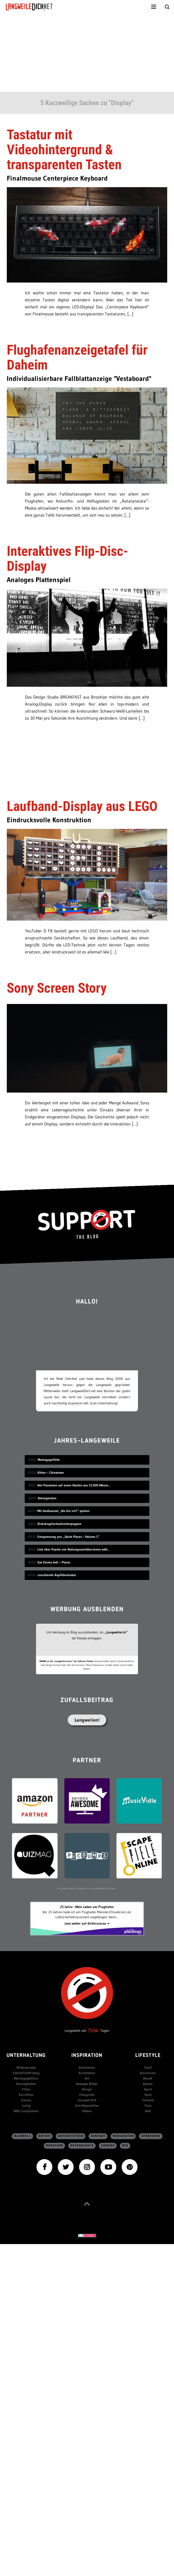 The width and height of the screenshot is (174, 2576). What do you see at coordinates (54, 2145) in the screenshot?
I see `Beratung` at bounding box center [54, 2145].